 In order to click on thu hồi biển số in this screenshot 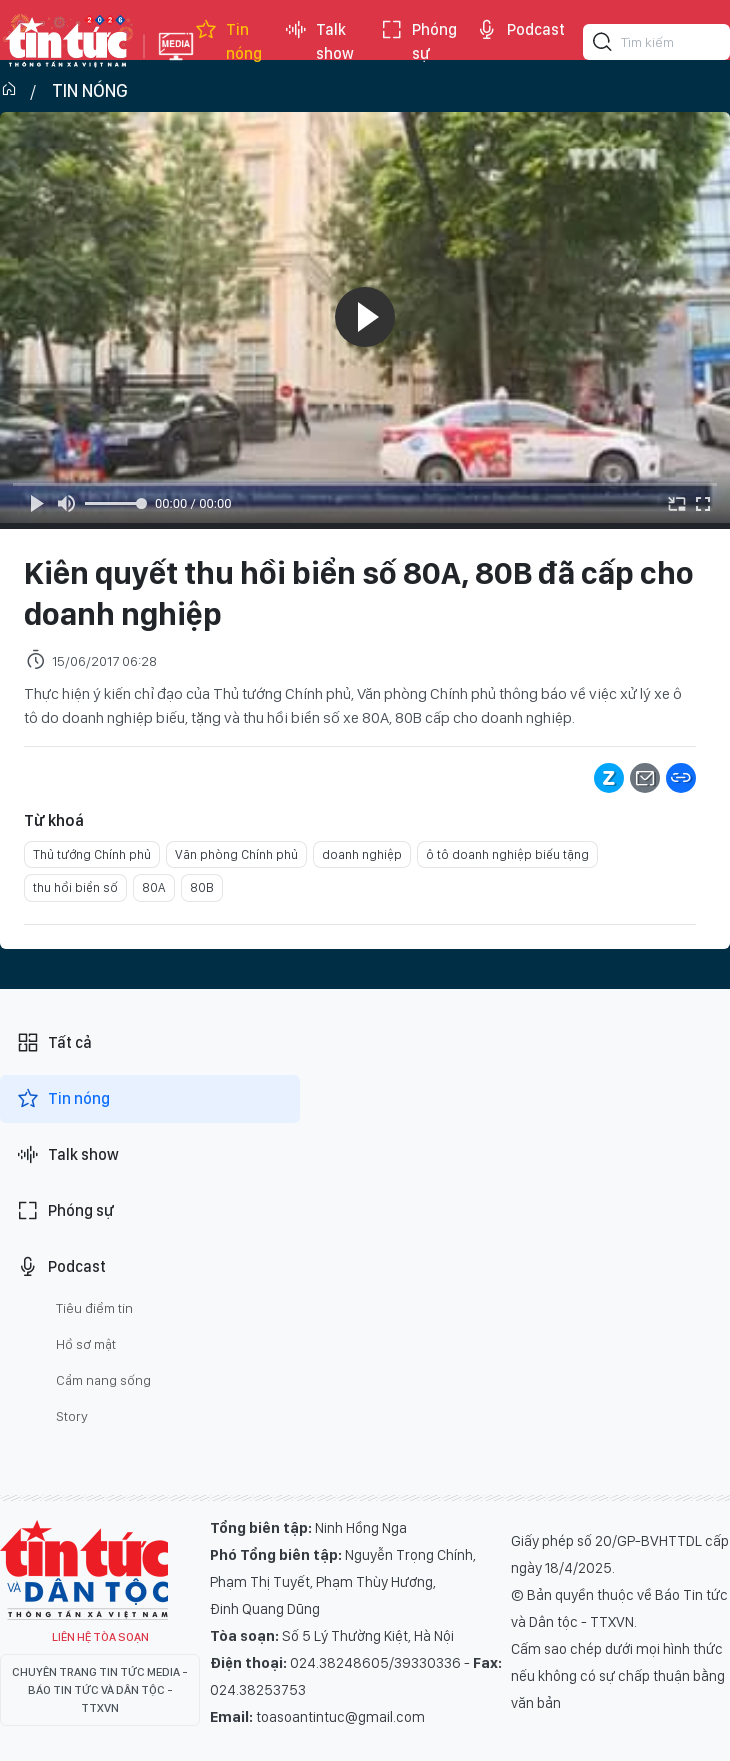, I will do `click(75, 887)`.